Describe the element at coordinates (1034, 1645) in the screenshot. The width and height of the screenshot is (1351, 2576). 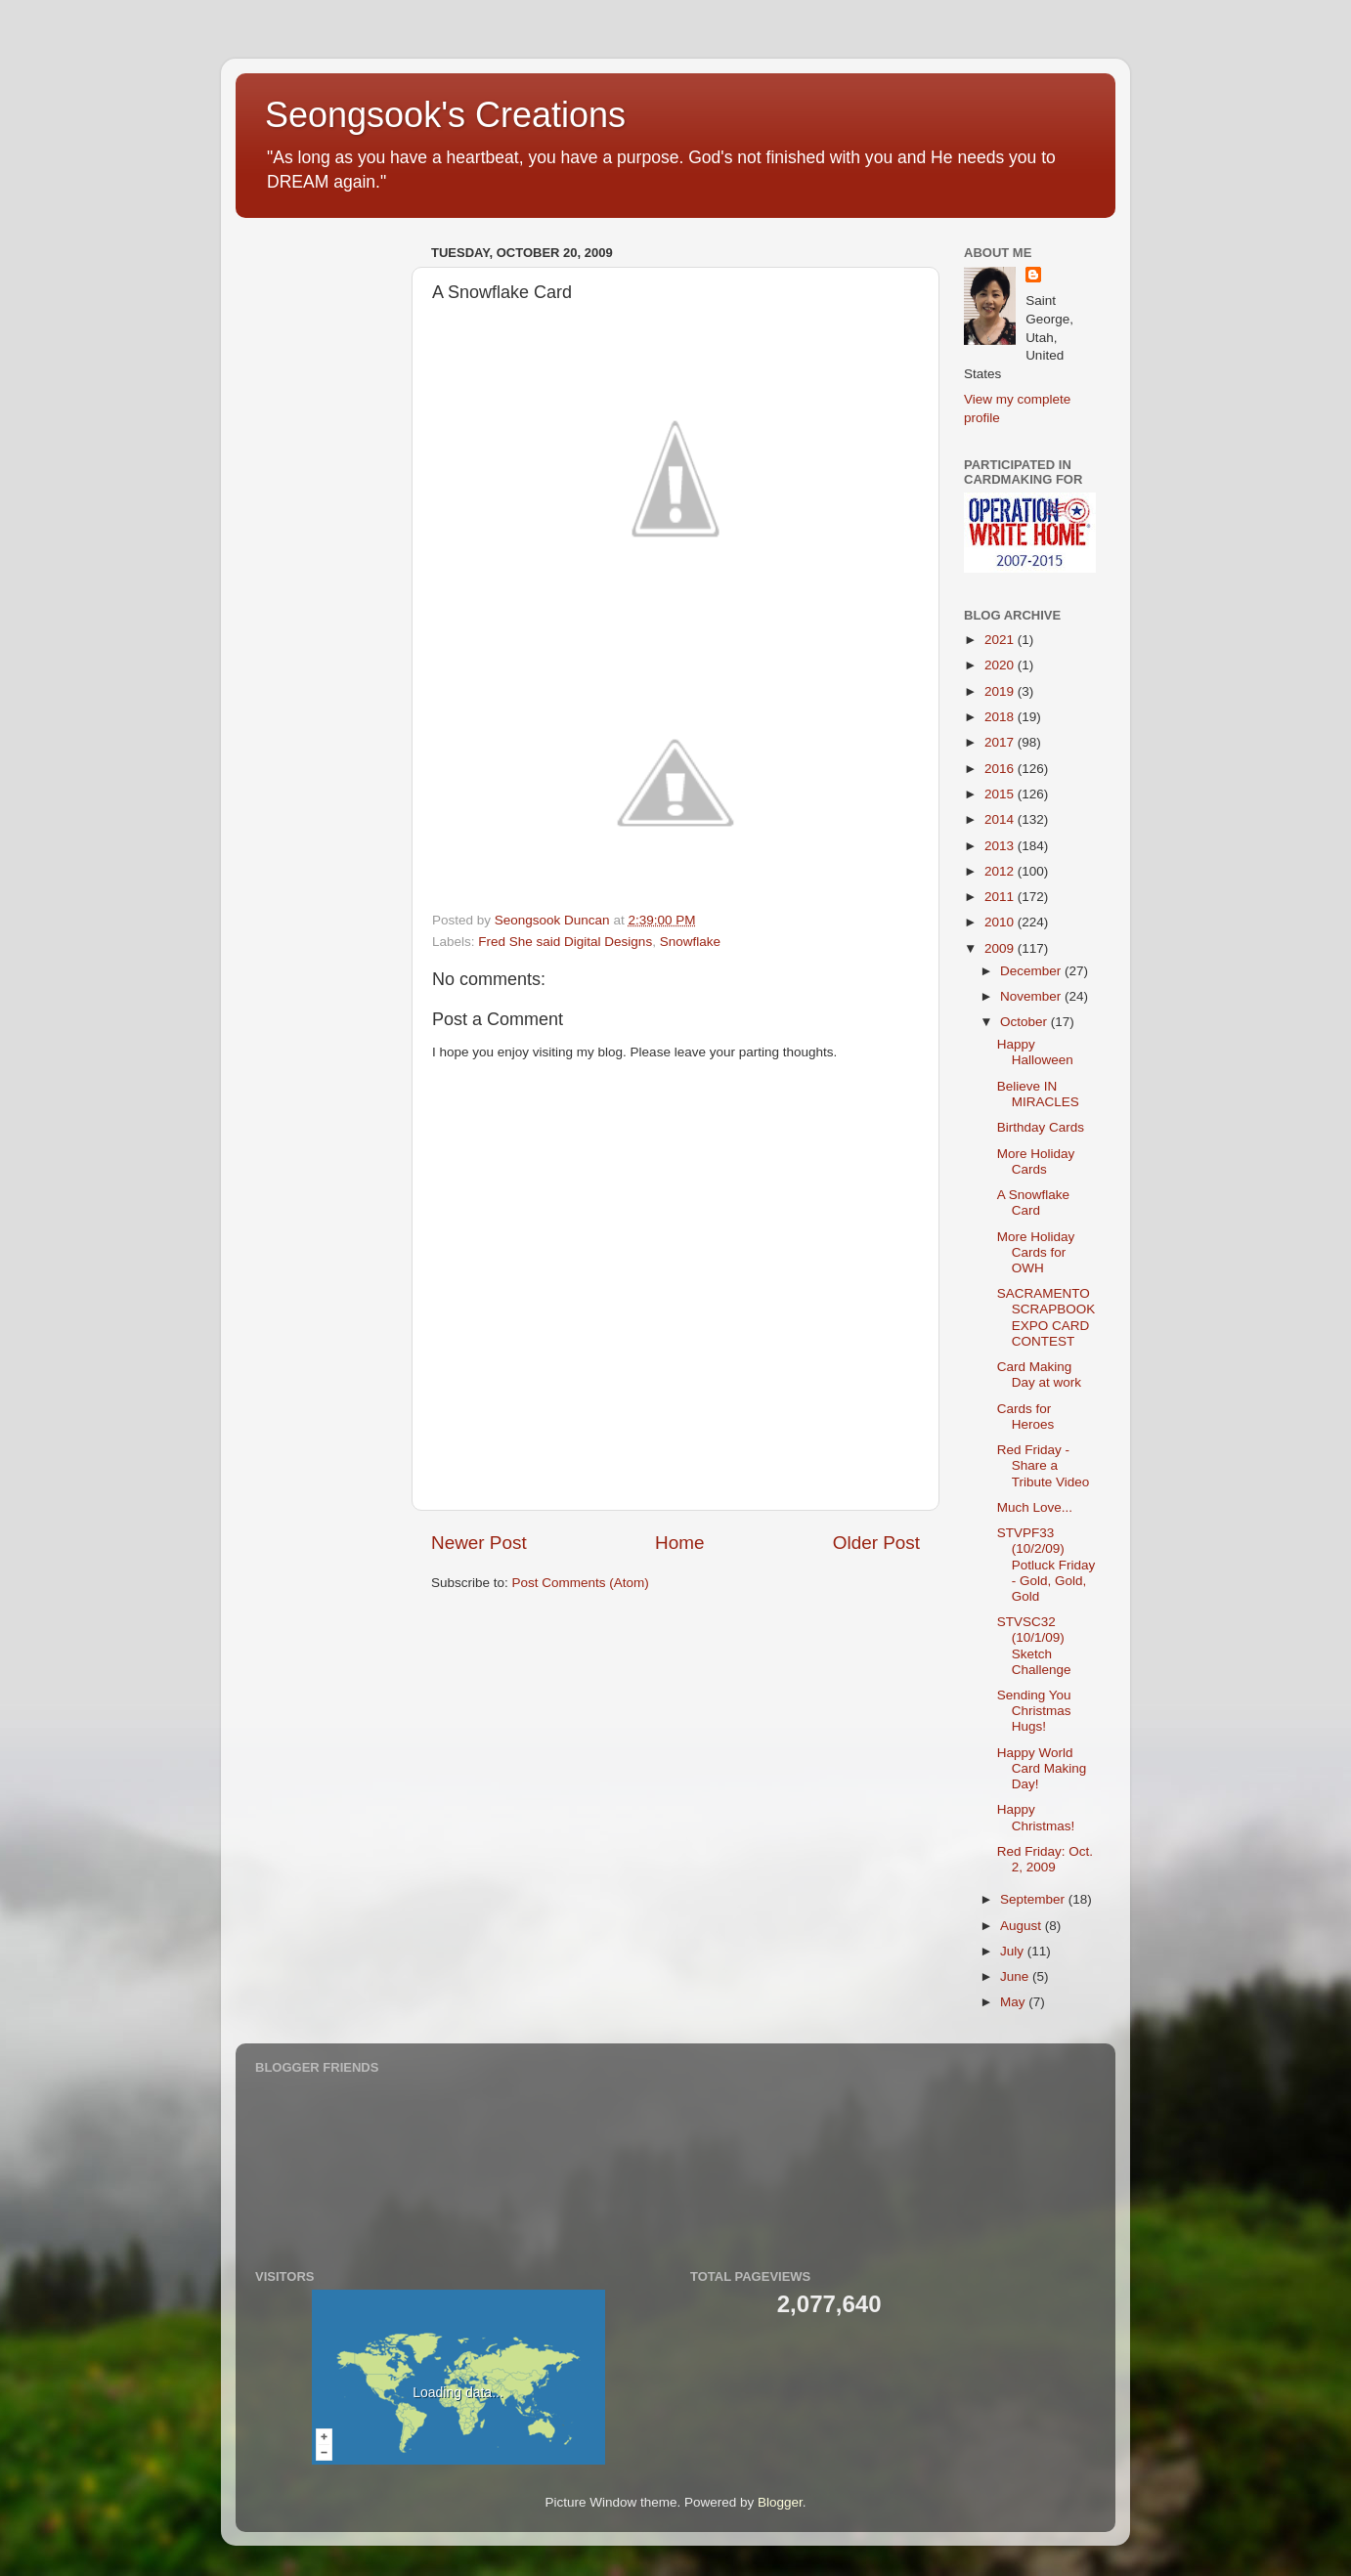
I see `STVSC32 (10/1/09) Sketch Challenge` at that location.